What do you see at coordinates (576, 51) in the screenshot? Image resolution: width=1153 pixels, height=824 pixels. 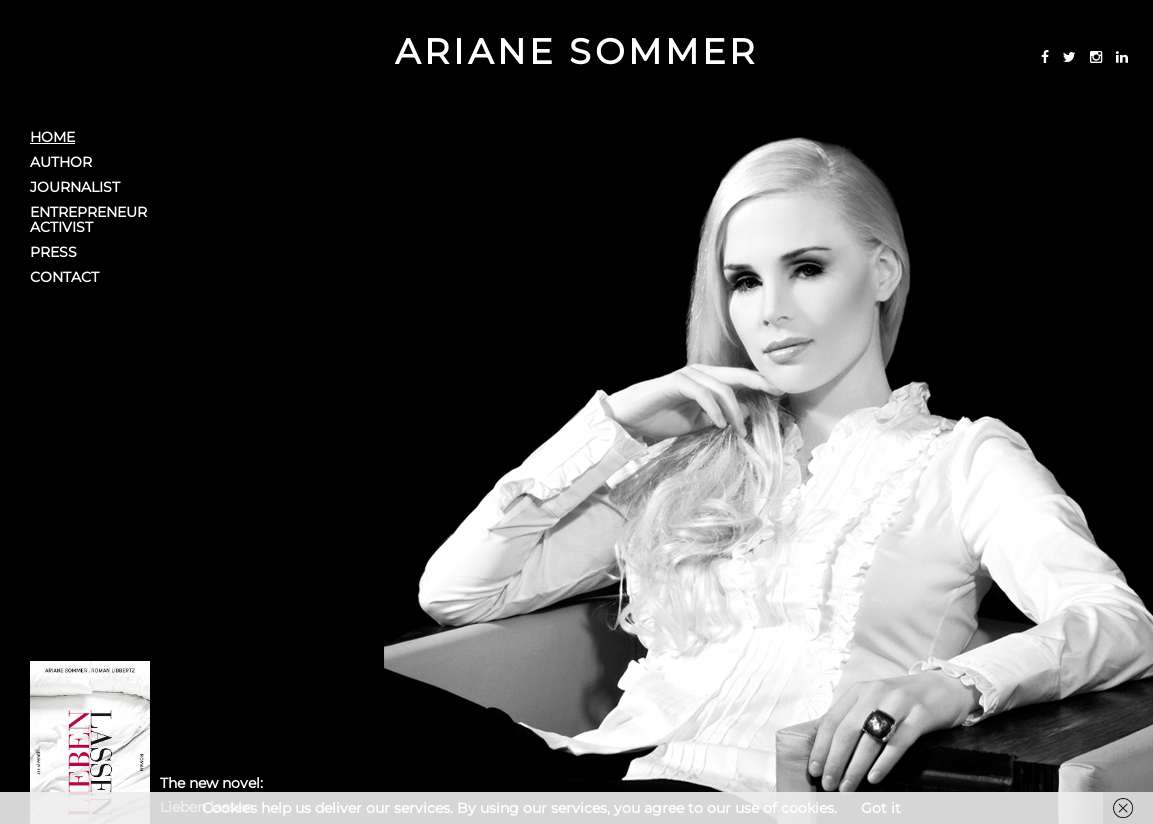 I see `Ariane Sommer` at bounding box center [576, 51].